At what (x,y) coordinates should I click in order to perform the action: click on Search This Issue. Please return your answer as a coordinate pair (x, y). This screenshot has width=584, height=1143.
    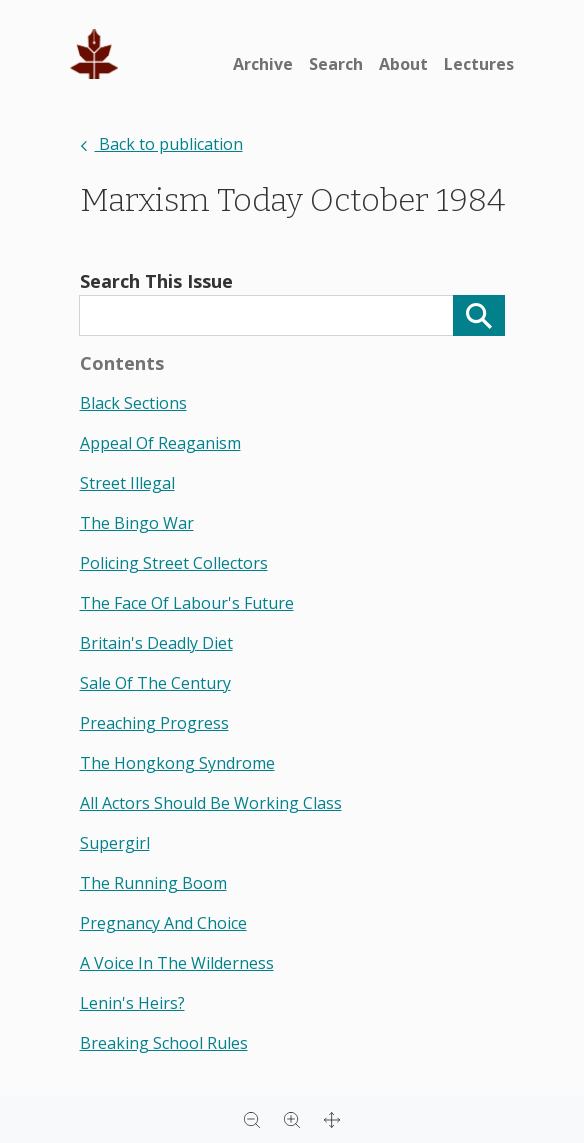
    Looking at the image, I should click on (156, 281).